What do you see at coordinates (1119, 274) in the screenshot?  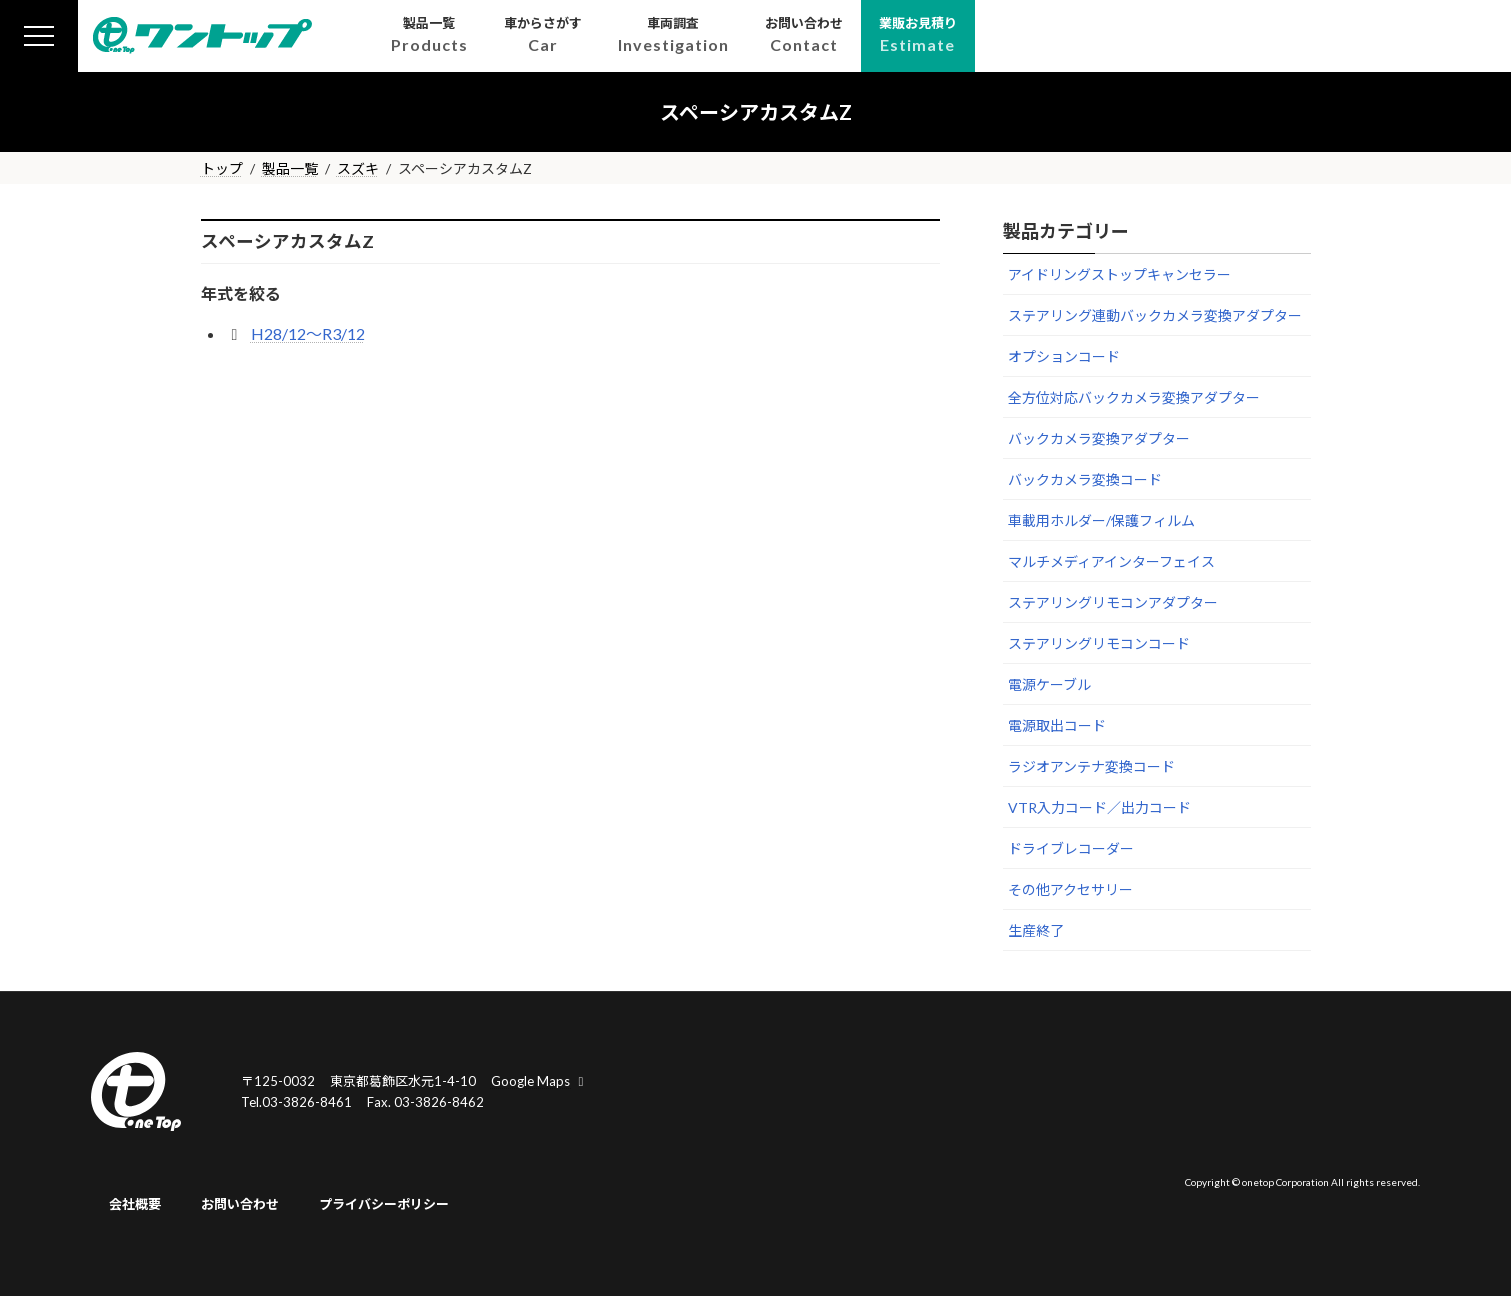 I see `アイドリングストップキャンセラー` at bounding box center [1119, 274].